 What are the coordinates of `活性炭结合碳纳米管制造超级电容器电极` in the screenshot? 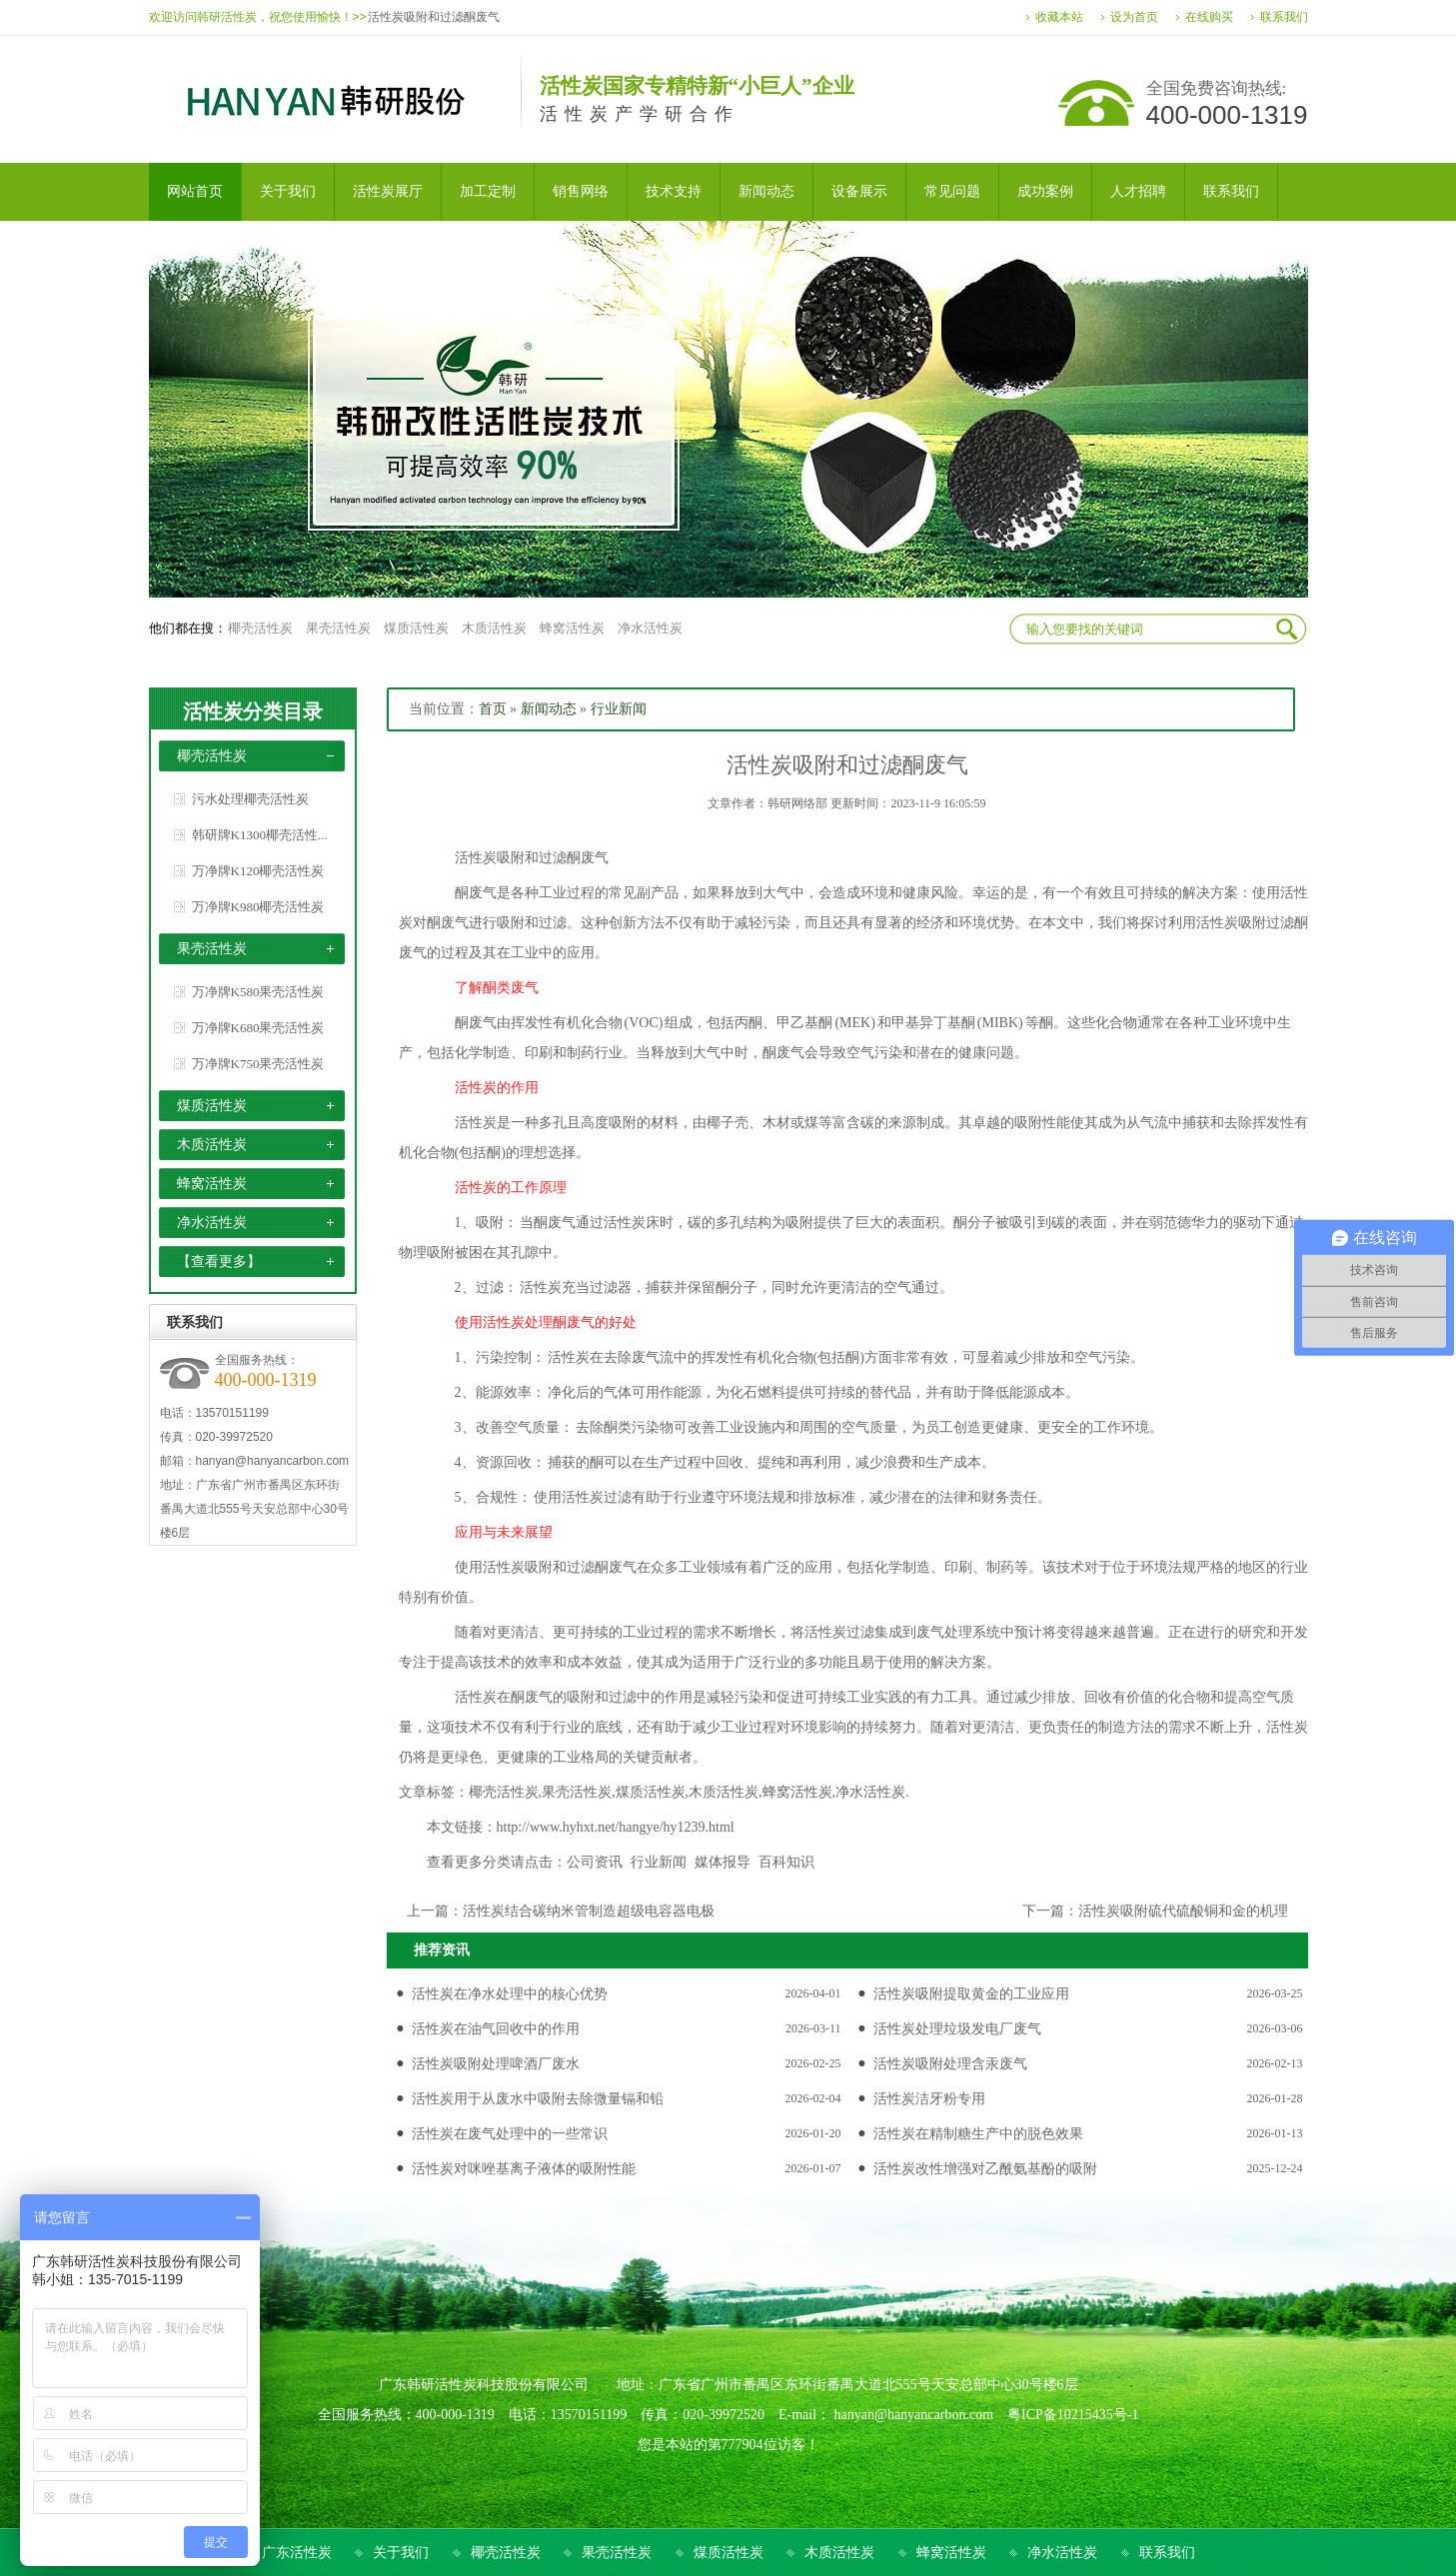 It's located at (589, 1911).